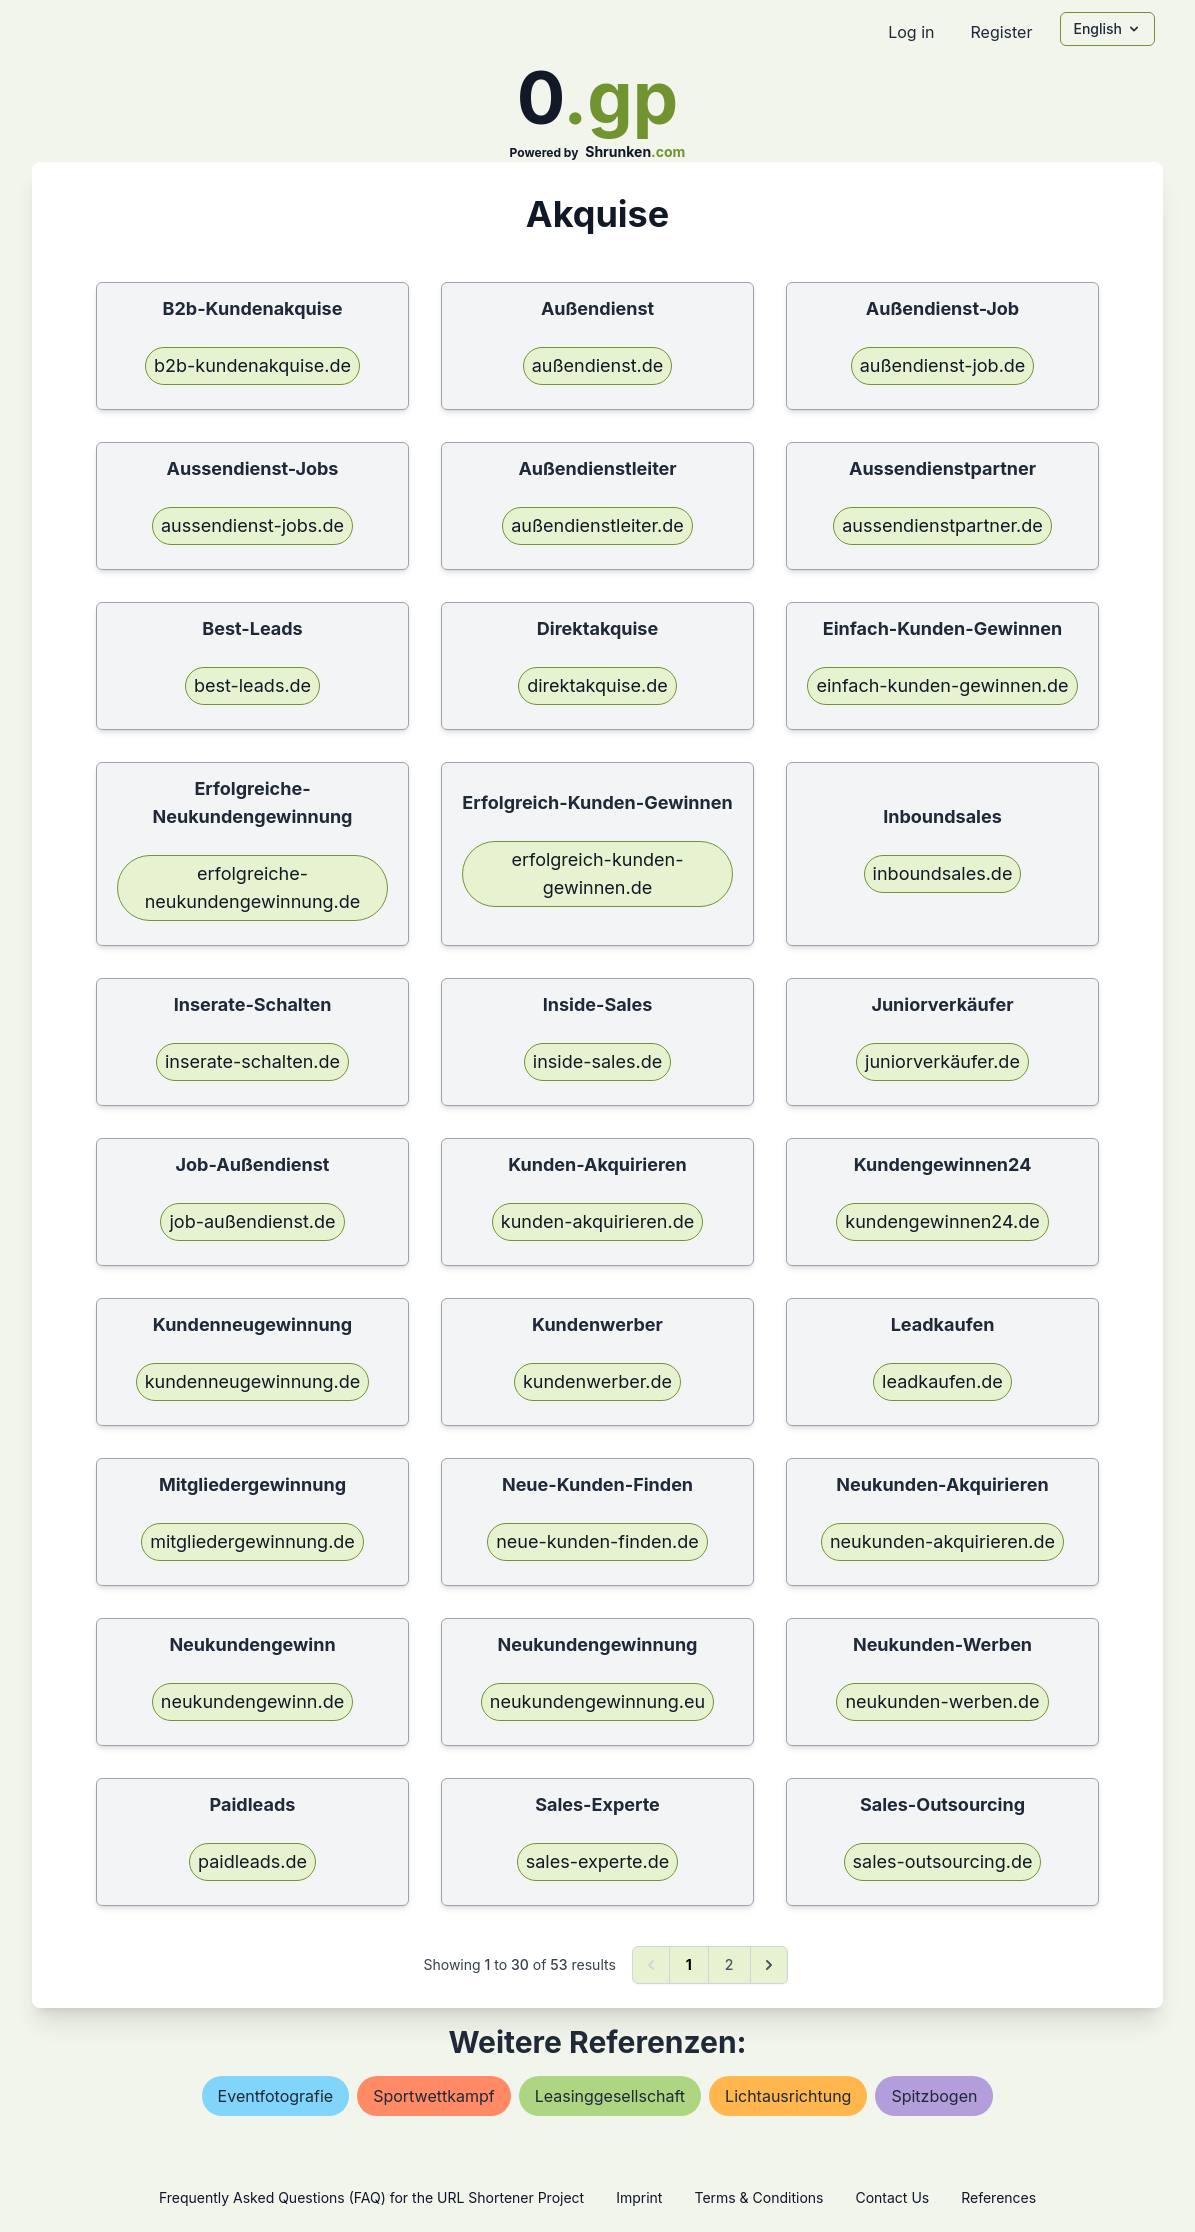 This screenshot has width=1195, height=2232. What do you see at coordinates (597, 1221) in the screenshot?
I see `kunden-akquirieren.de` at bounding box center [597, 1221].